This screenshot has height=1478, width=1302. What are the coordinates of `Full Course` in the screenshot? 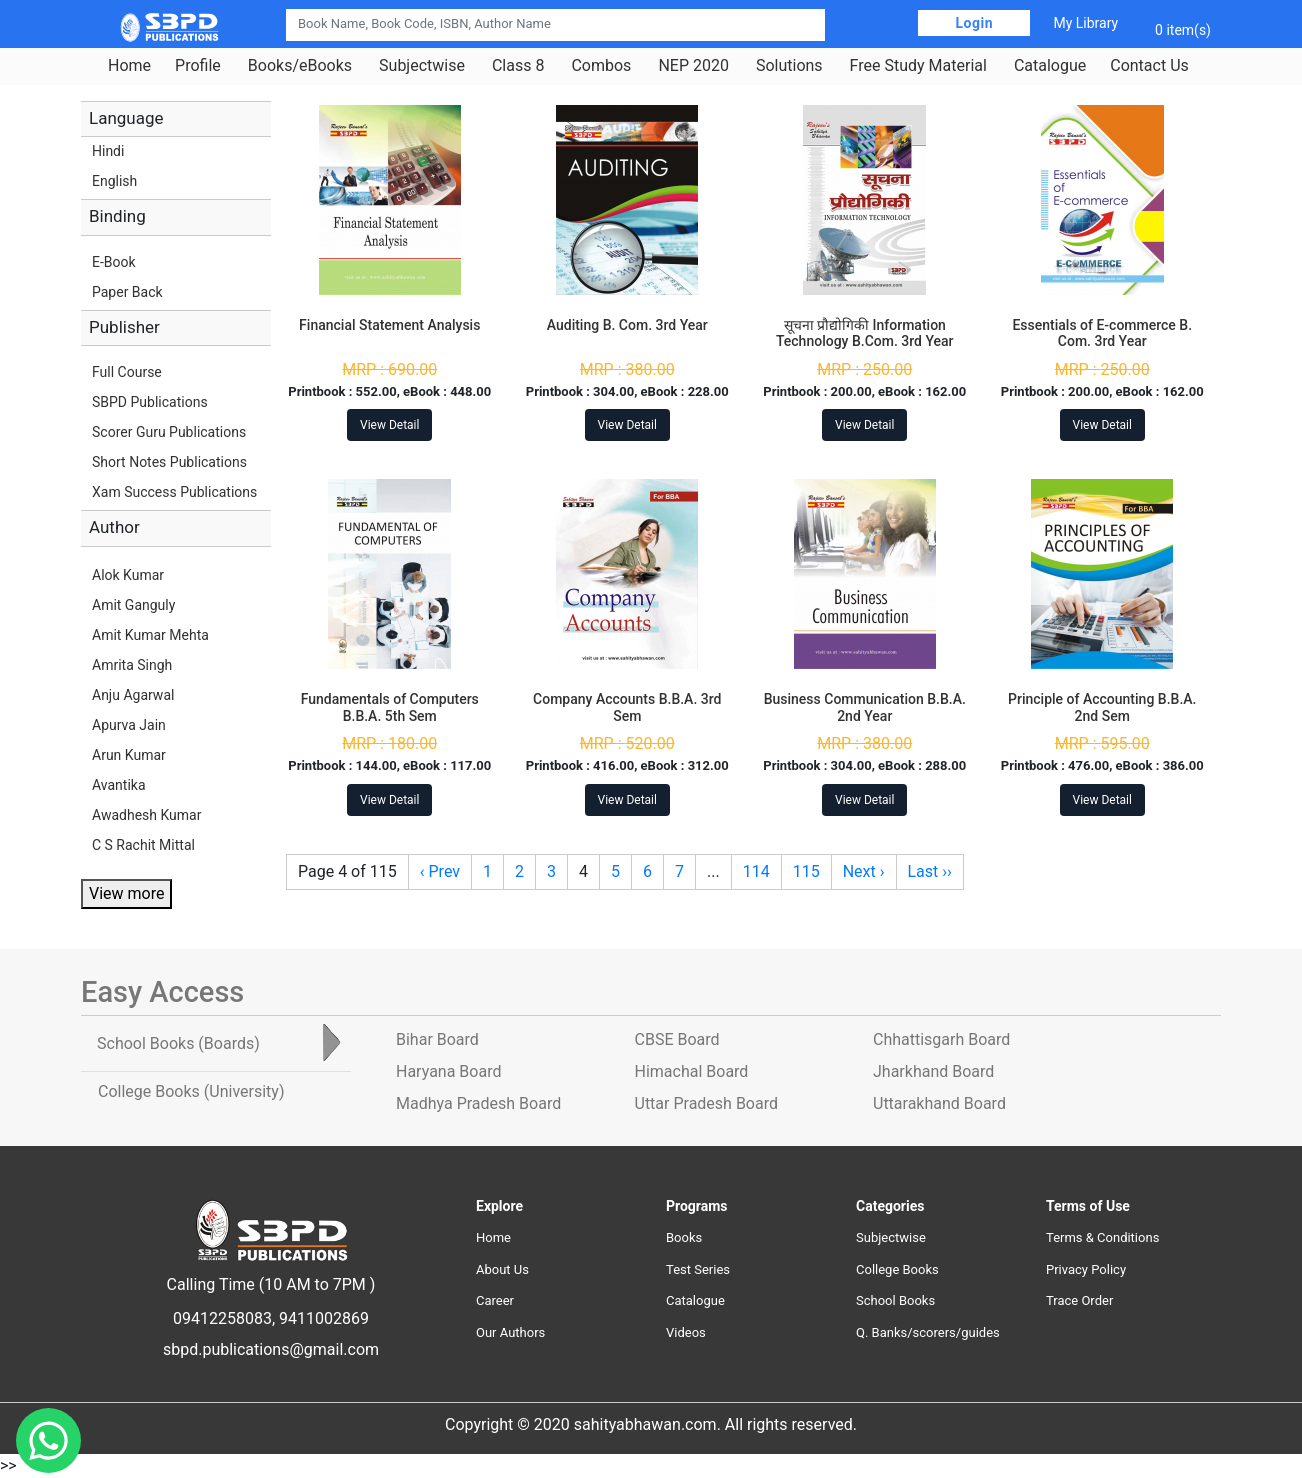 It's located at (127, 372).